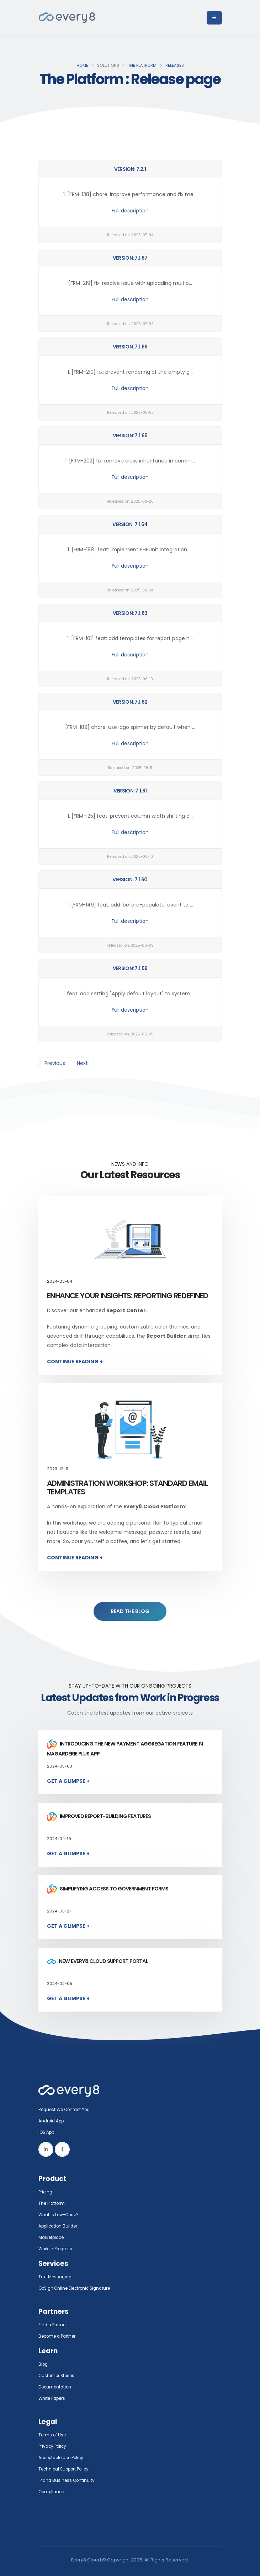  I want to click on Work in Progress, so click(57, 2249).